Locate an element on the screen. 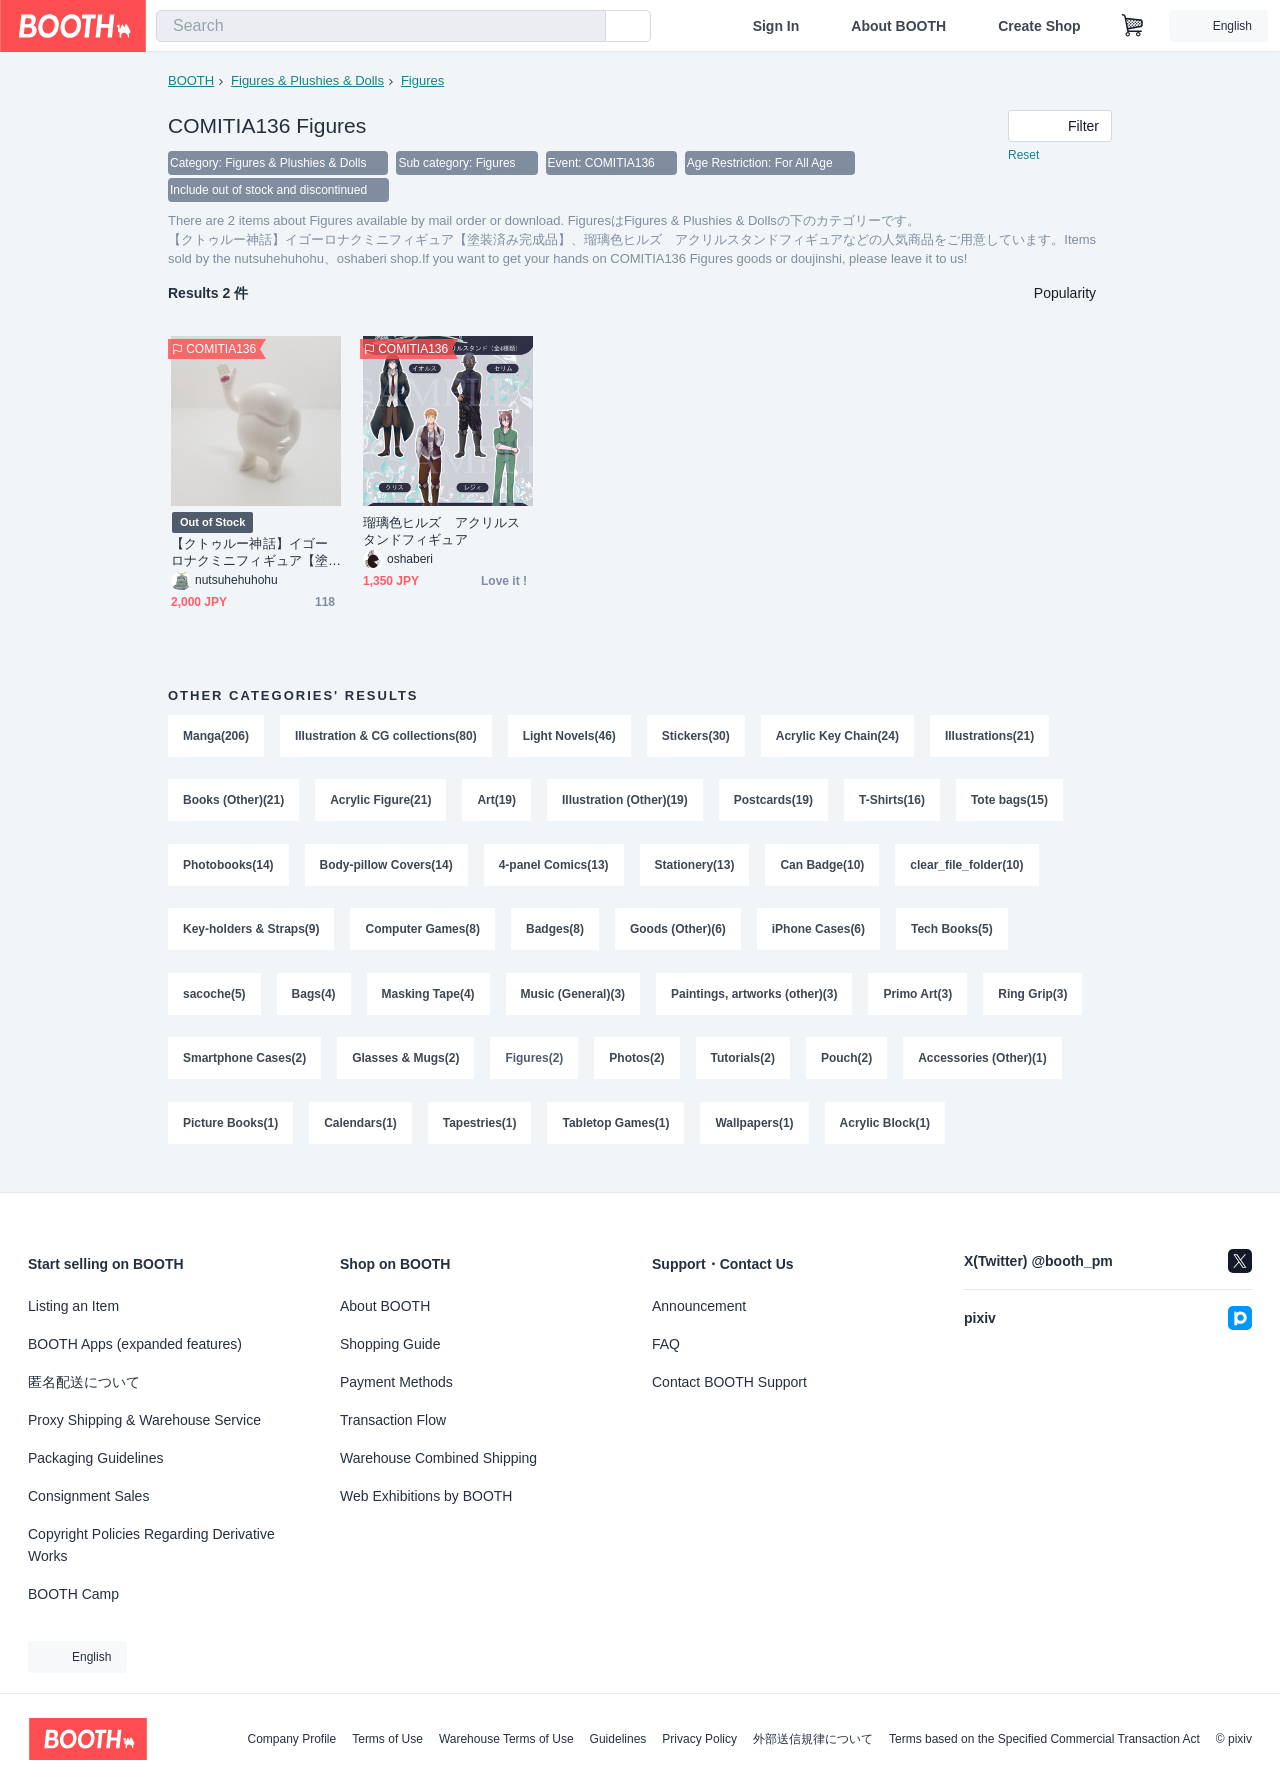 The height and width of the screenshot is (1784, 1280). Contact BOOTH Support is located at coordinates (729, 1382).